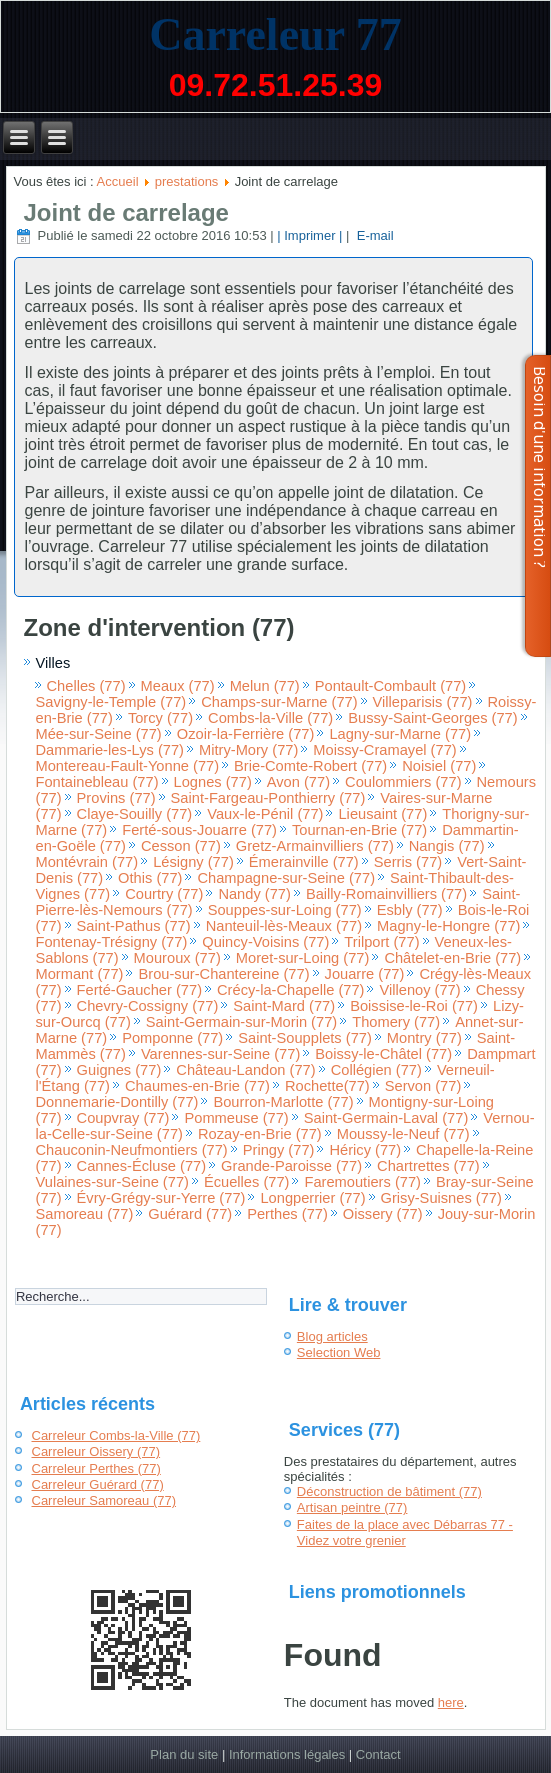 This screenshot has width=551, height=1773. Describe the element at coordinates (126, 212) in the screenshot. I see `Joint de carrelage` at that location.